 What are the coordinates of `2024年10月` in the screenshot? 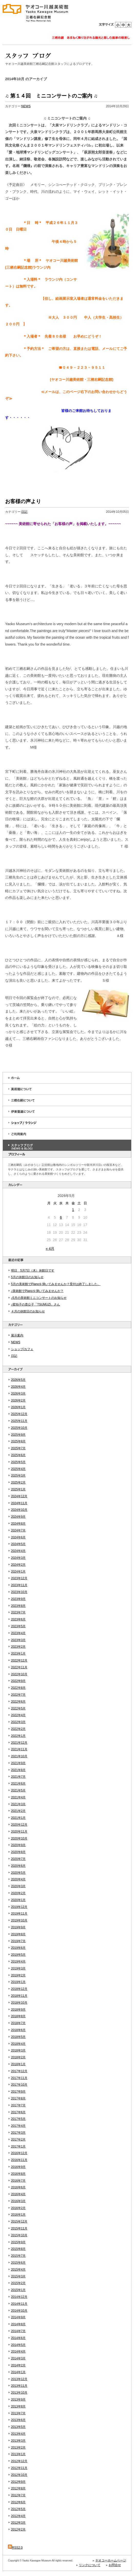 It's located at (19, 1510).